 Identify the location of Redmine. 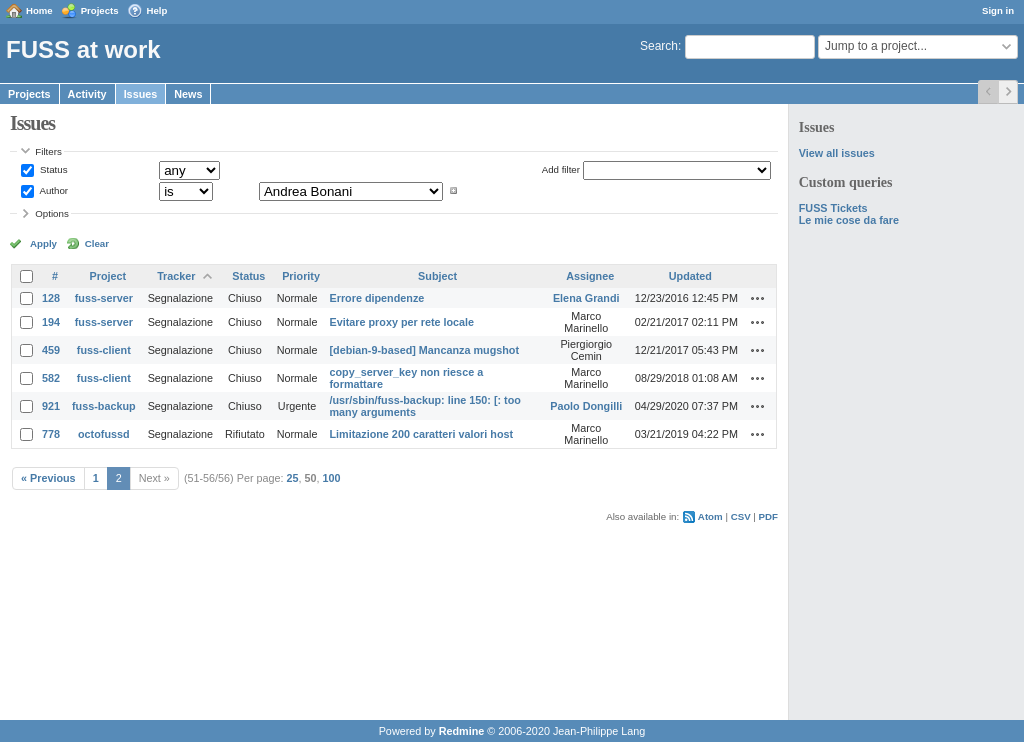
(462, 731).